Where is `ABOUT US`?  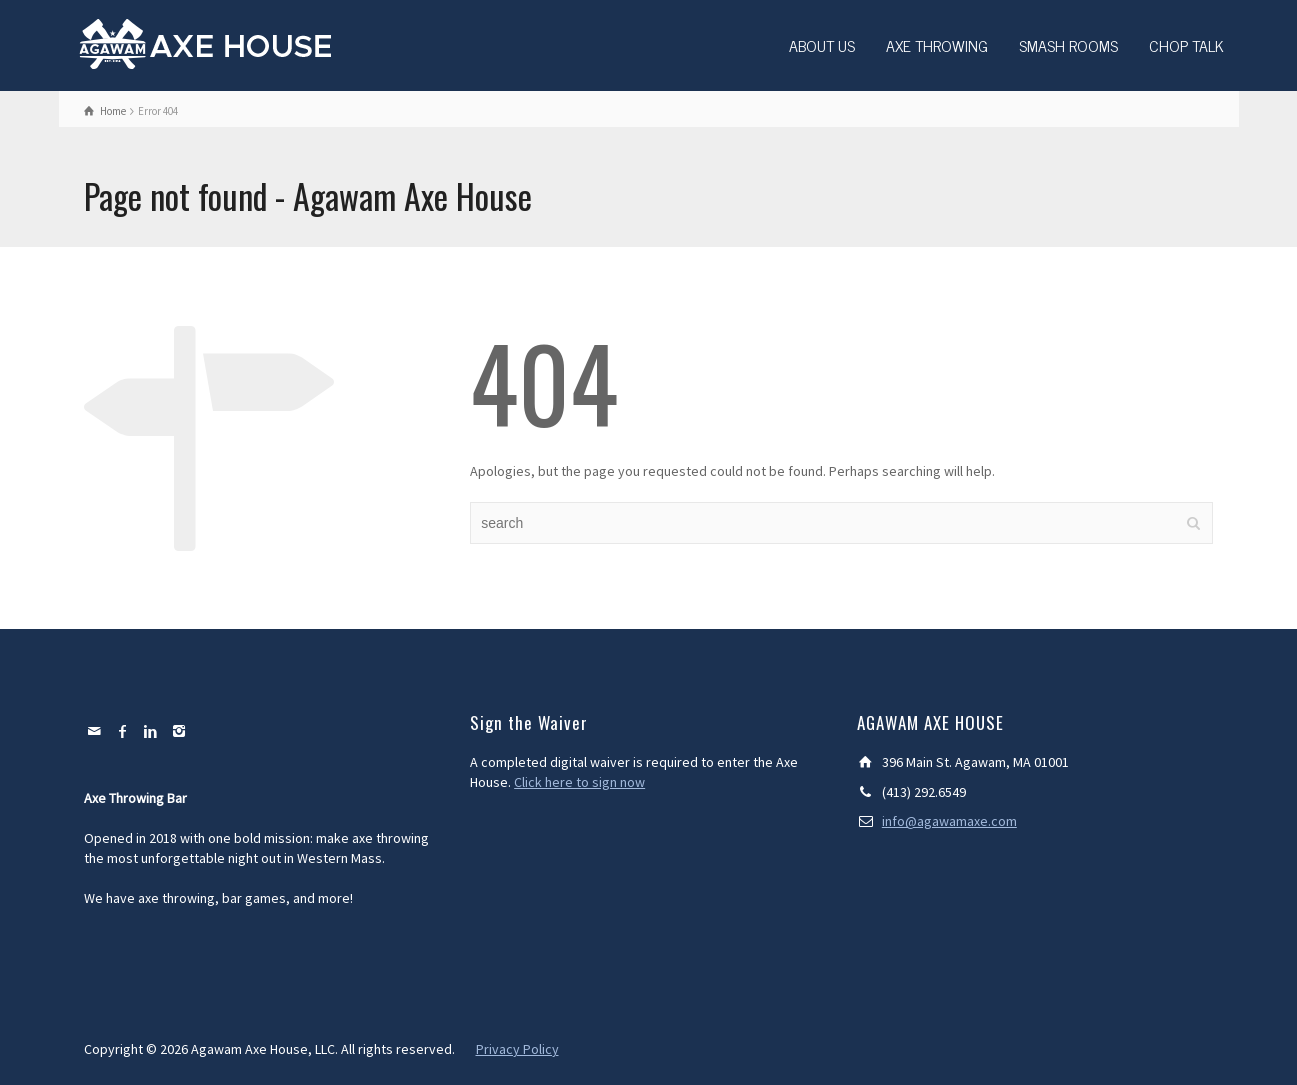
ABOUT US is located at coordinates (822, 45).